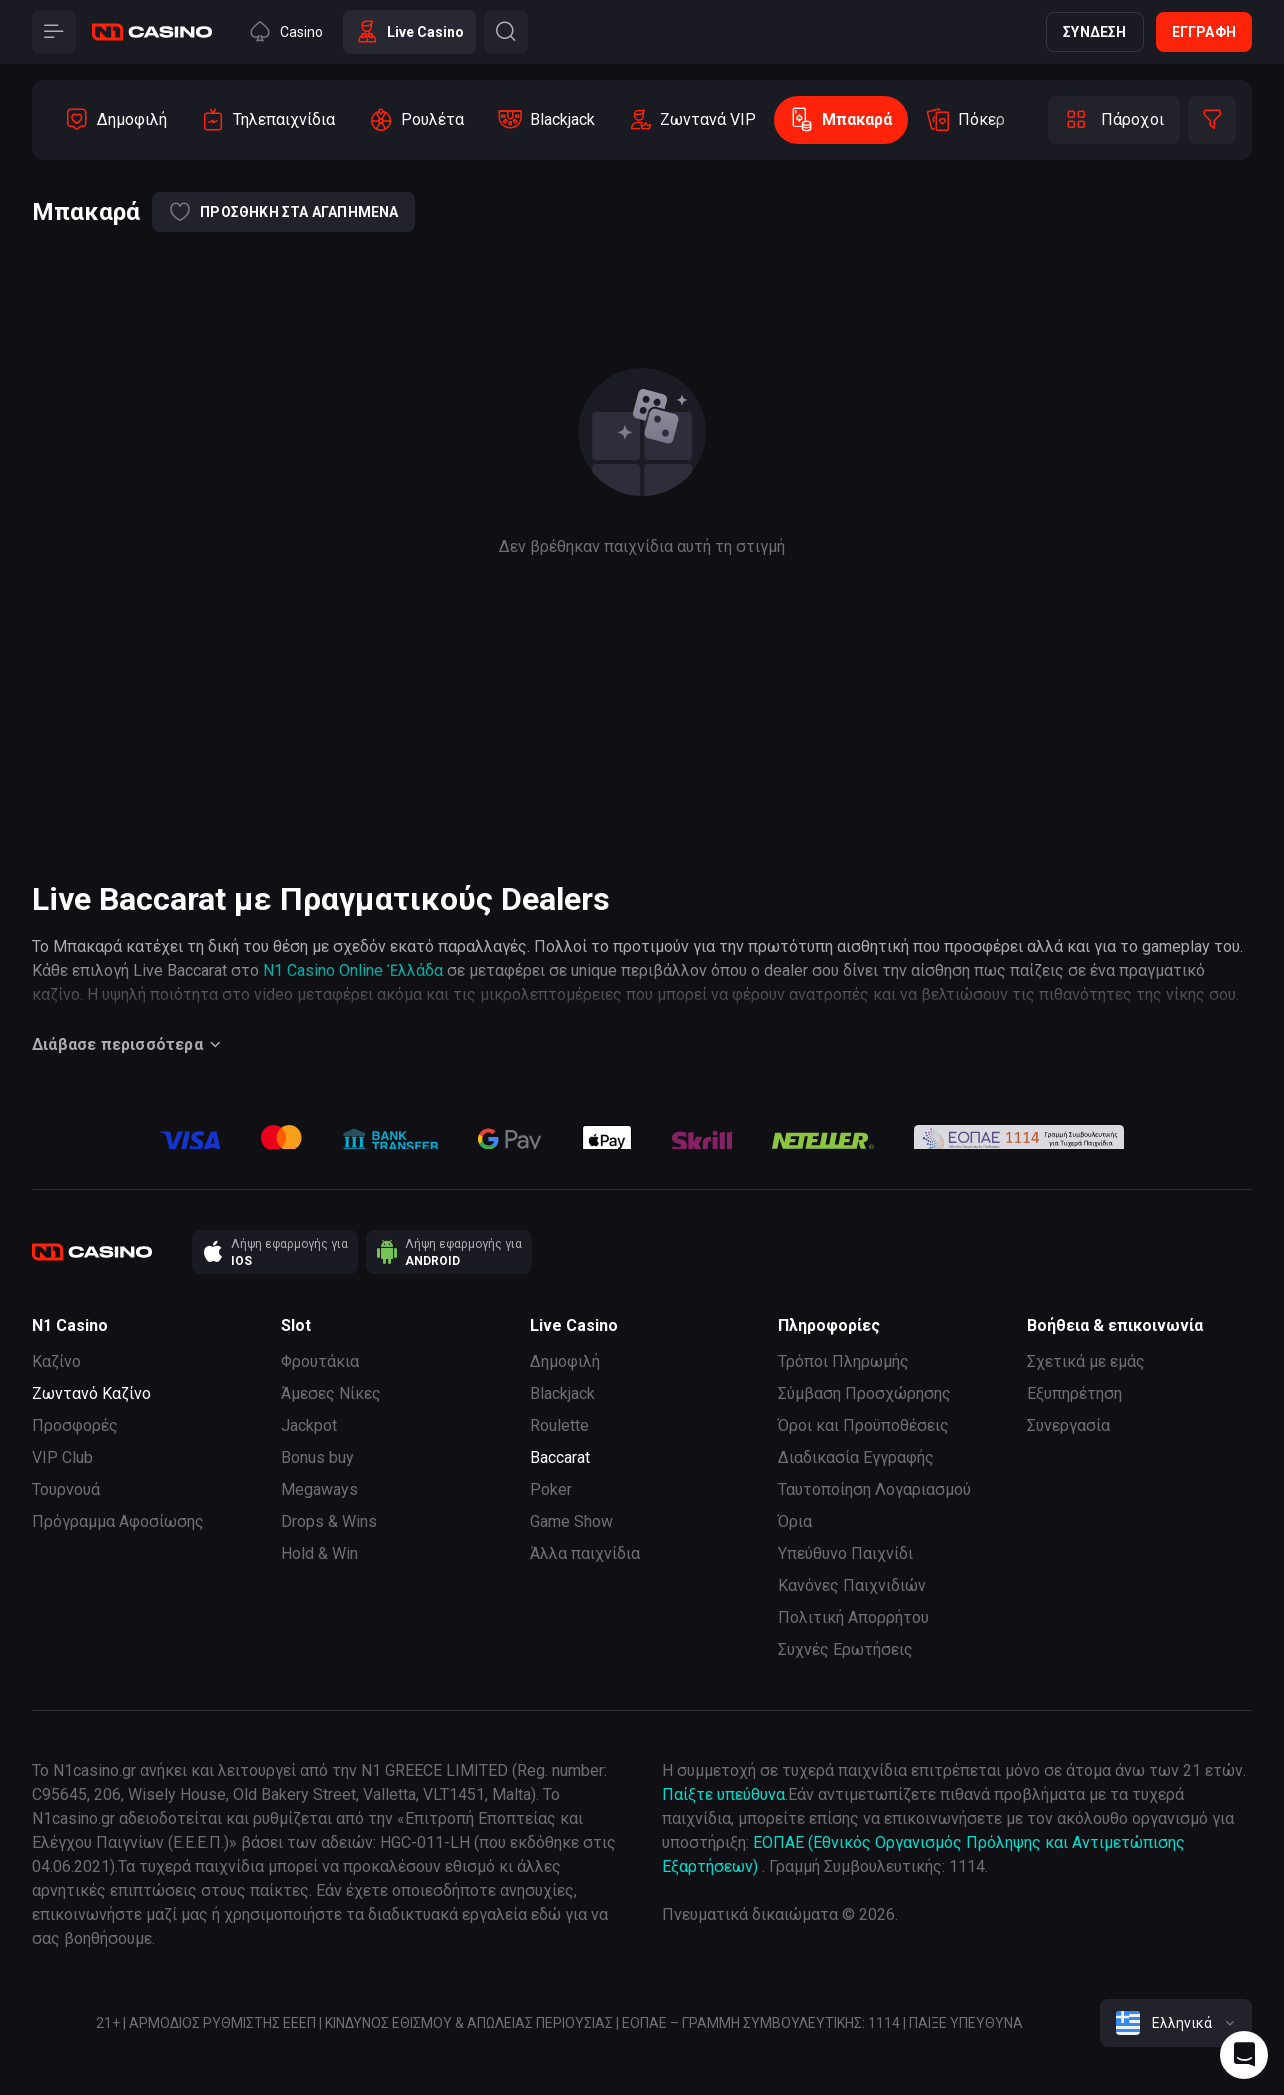 This screenshot has height=2095, width=1284. I want to click on Όρια, so click(795, 1521).